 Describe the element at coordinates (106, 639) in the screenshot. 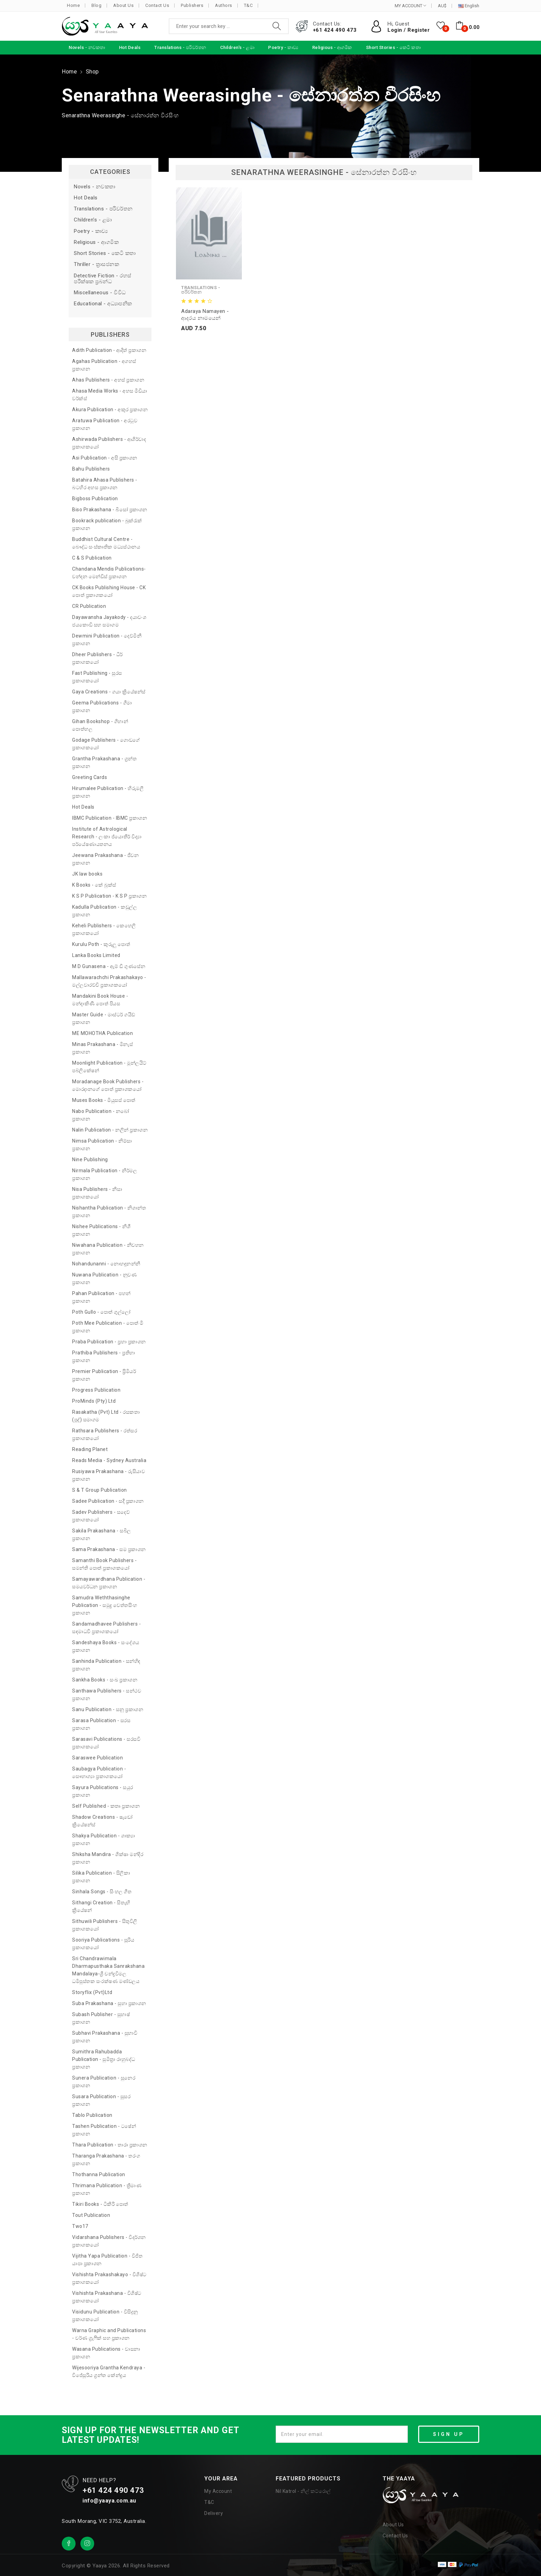

I see `Dewmini Publication - දෙව්මිනී ප්‍රකාශන` at that location.